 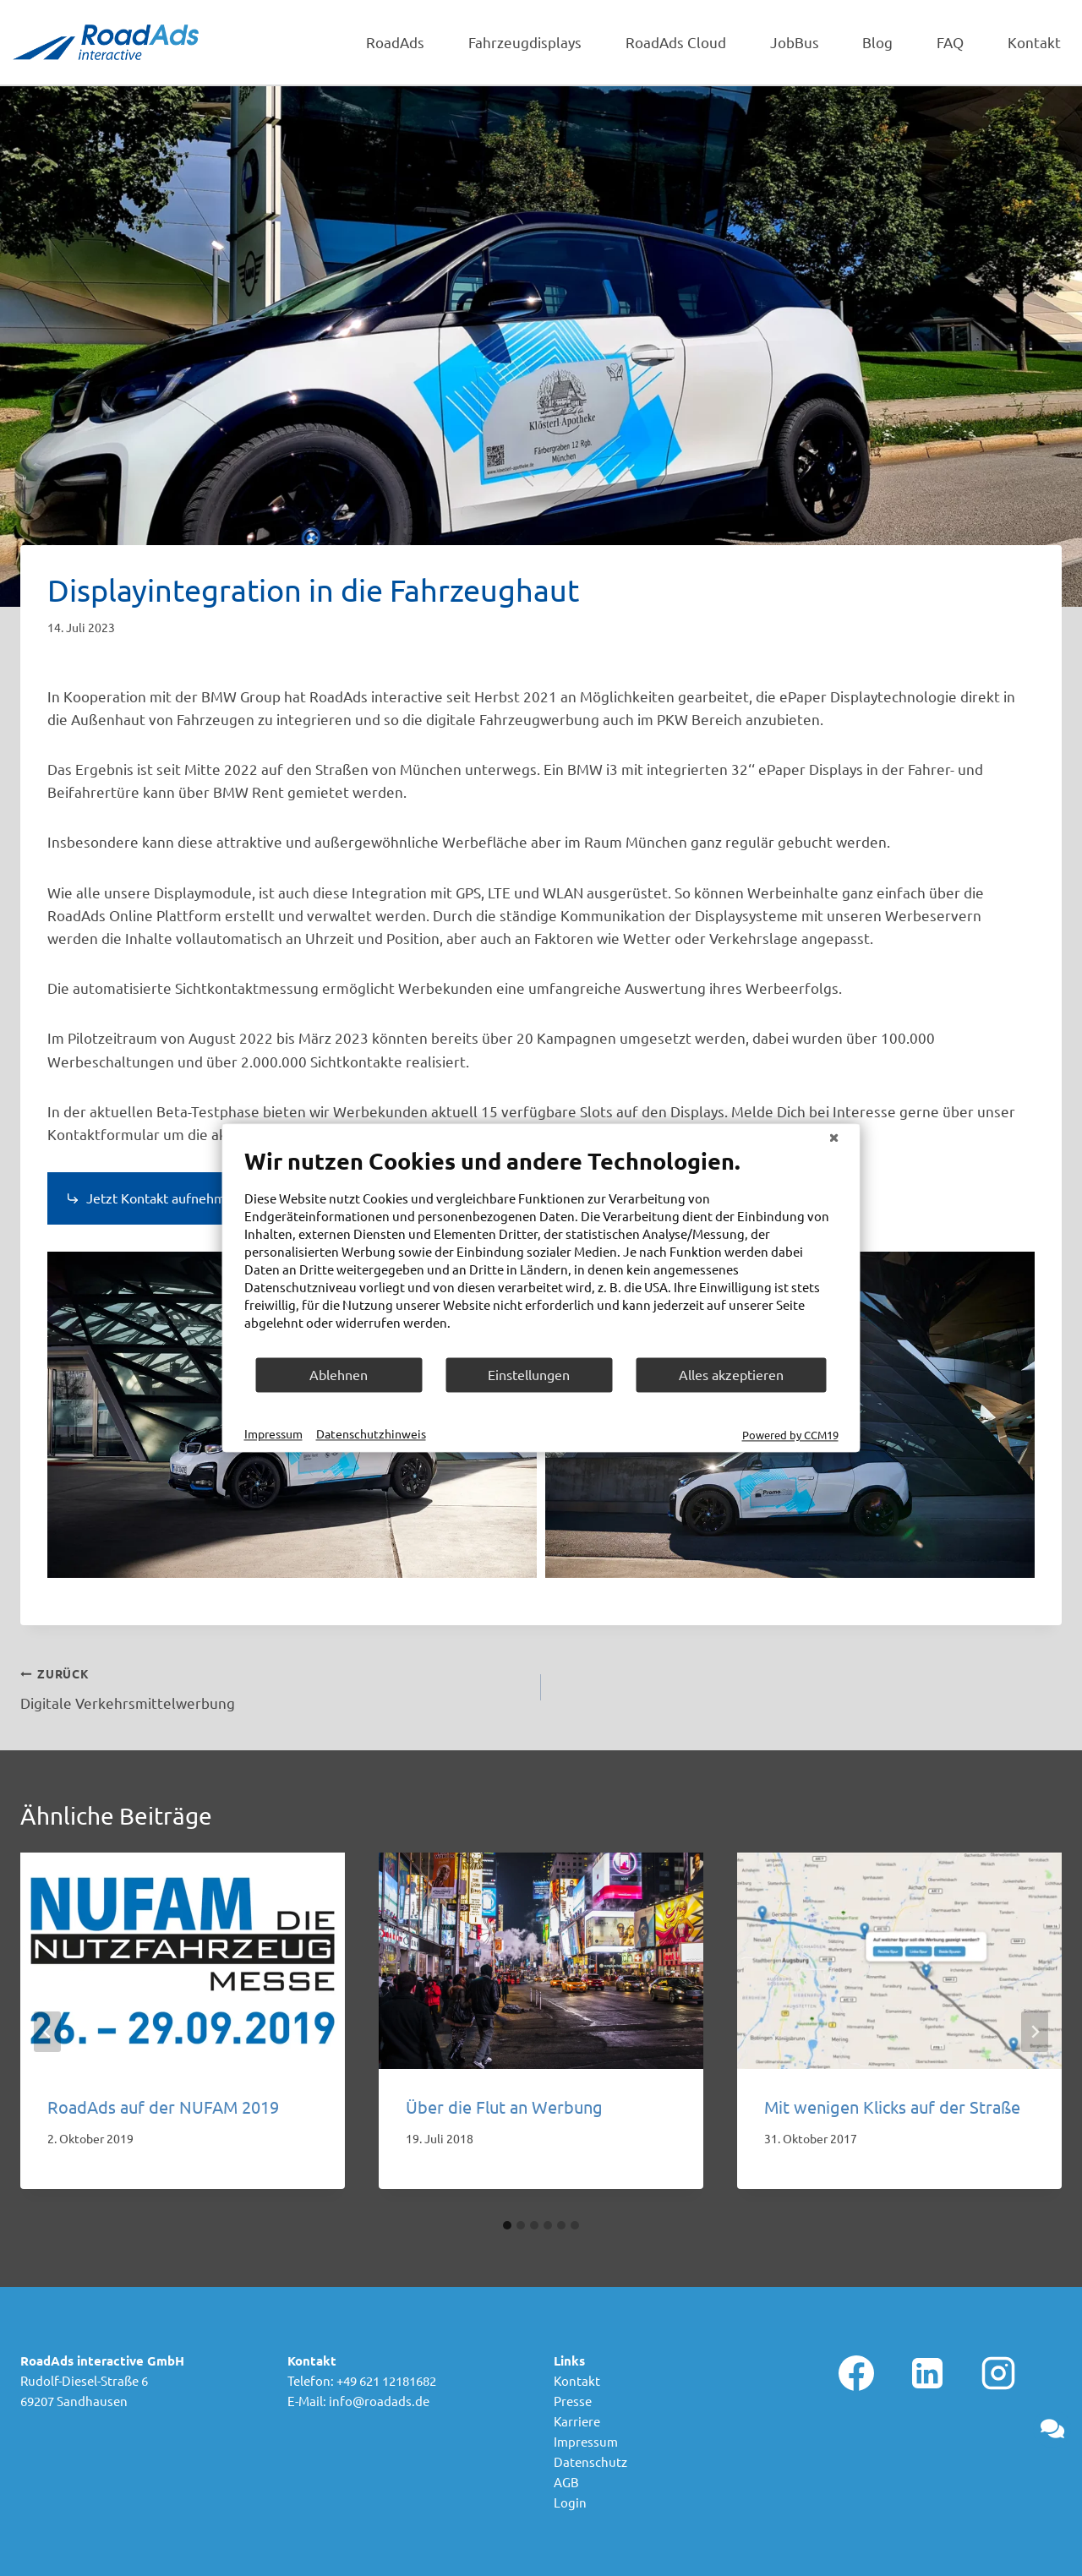 I want to click on FAQ, so click(x=950, y=42).